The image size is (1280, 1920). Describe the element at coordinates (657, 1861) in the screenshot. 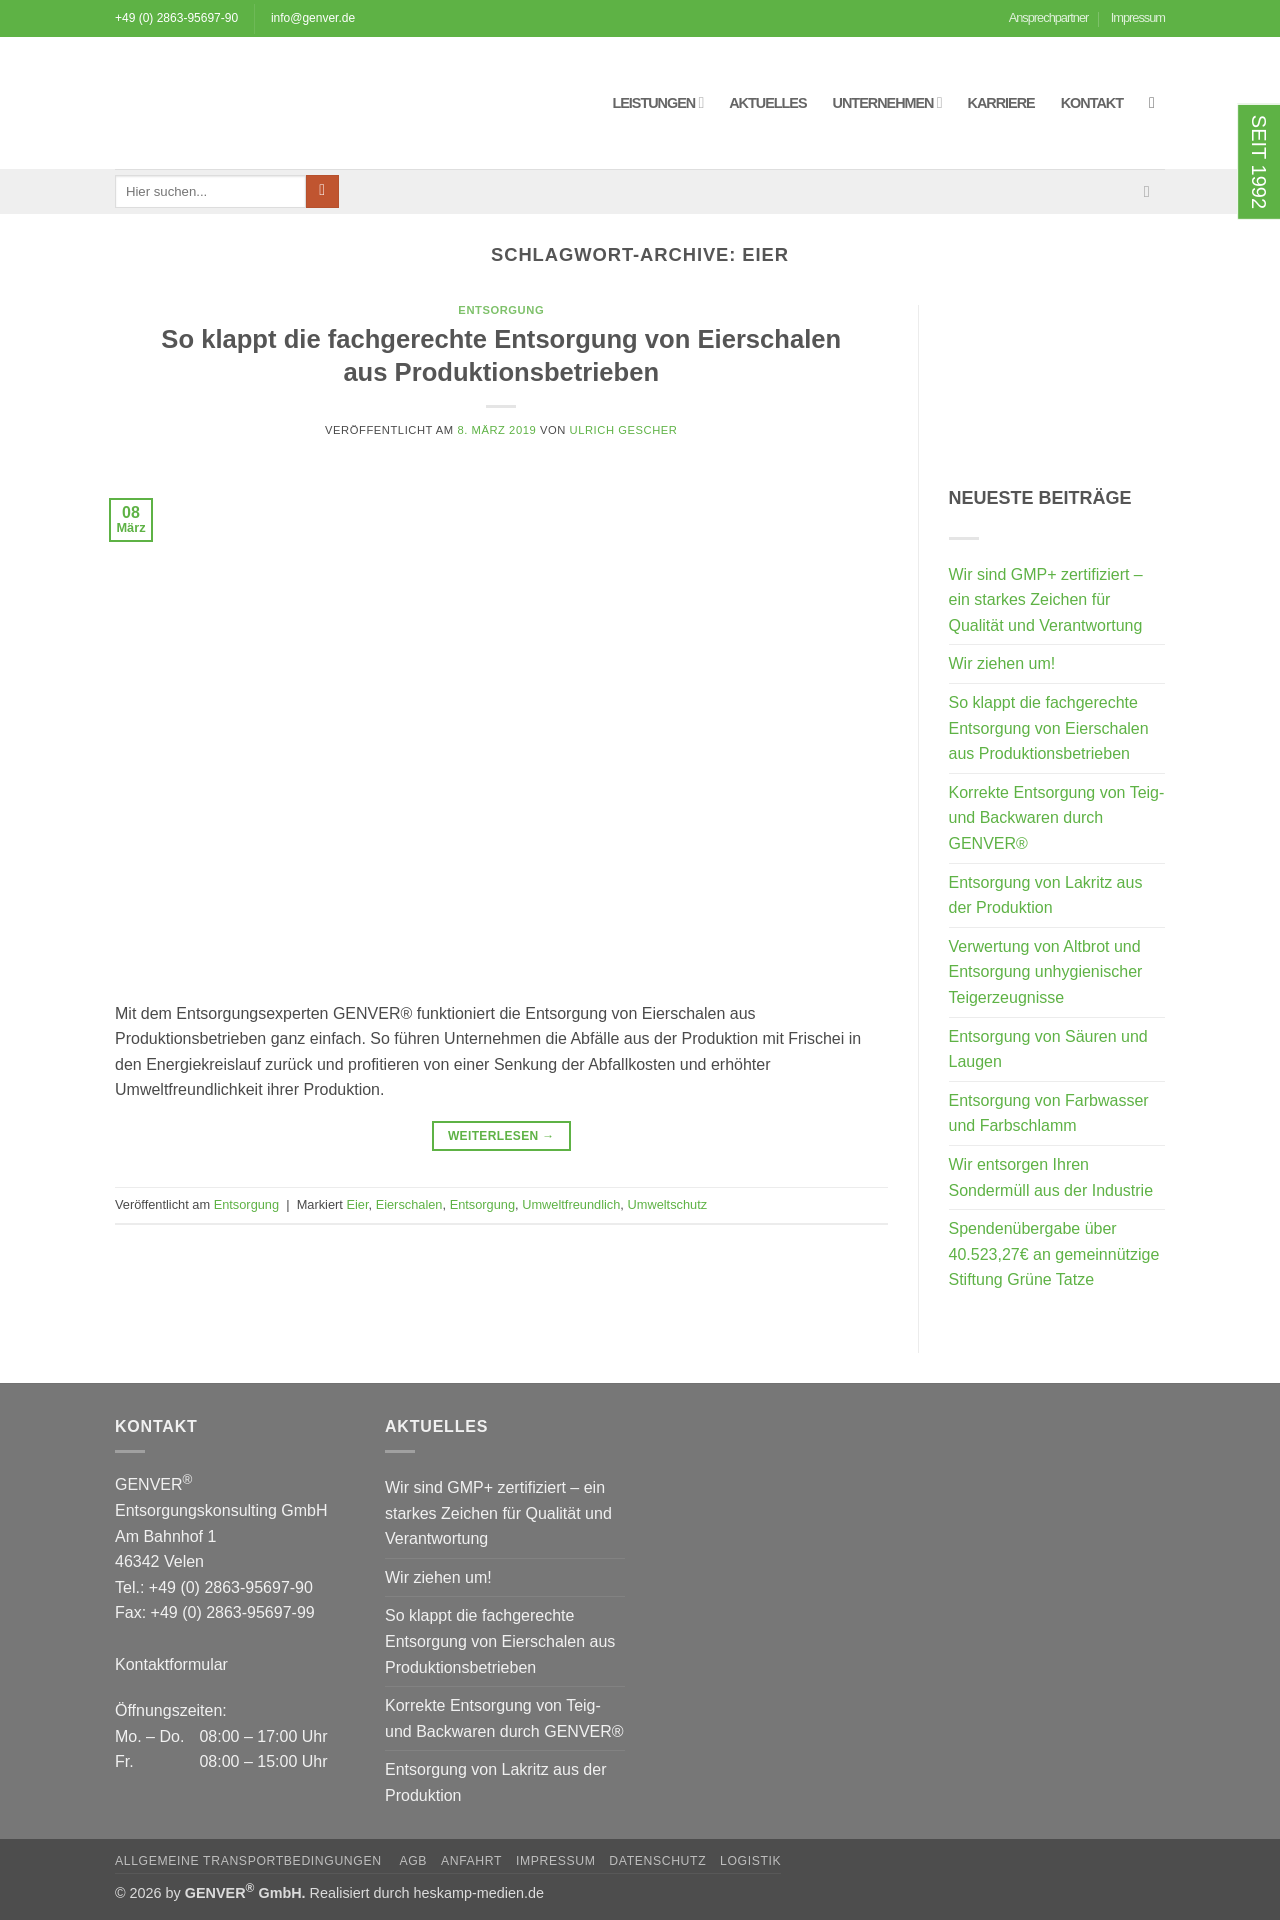

I see `Datenschutz` at that location.